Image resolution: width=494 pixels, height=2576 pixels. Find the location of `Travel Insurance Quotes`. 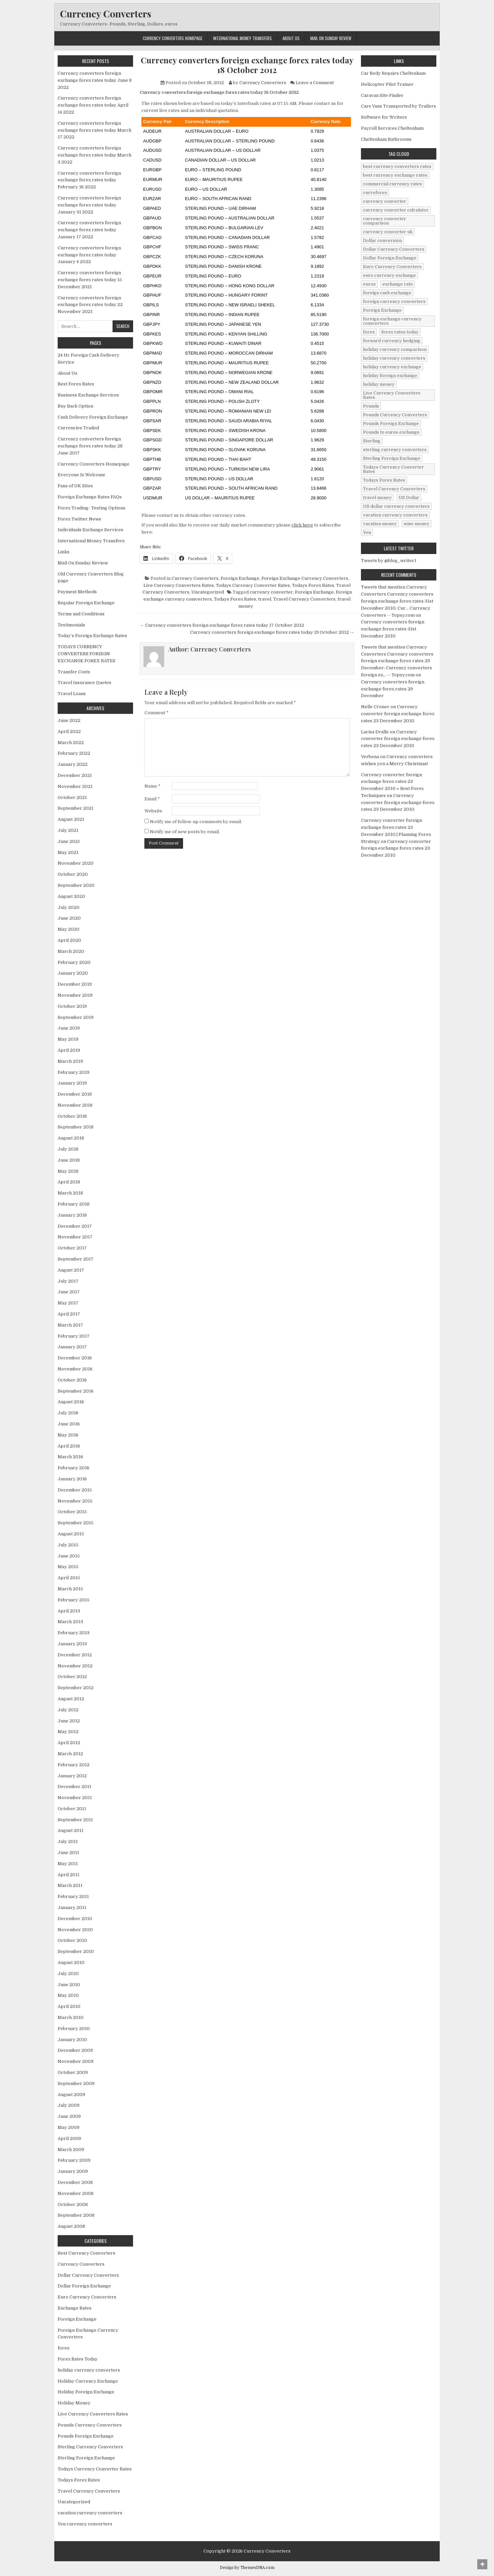

Travel Insurance Quotes is located at coordinates (84, 682).